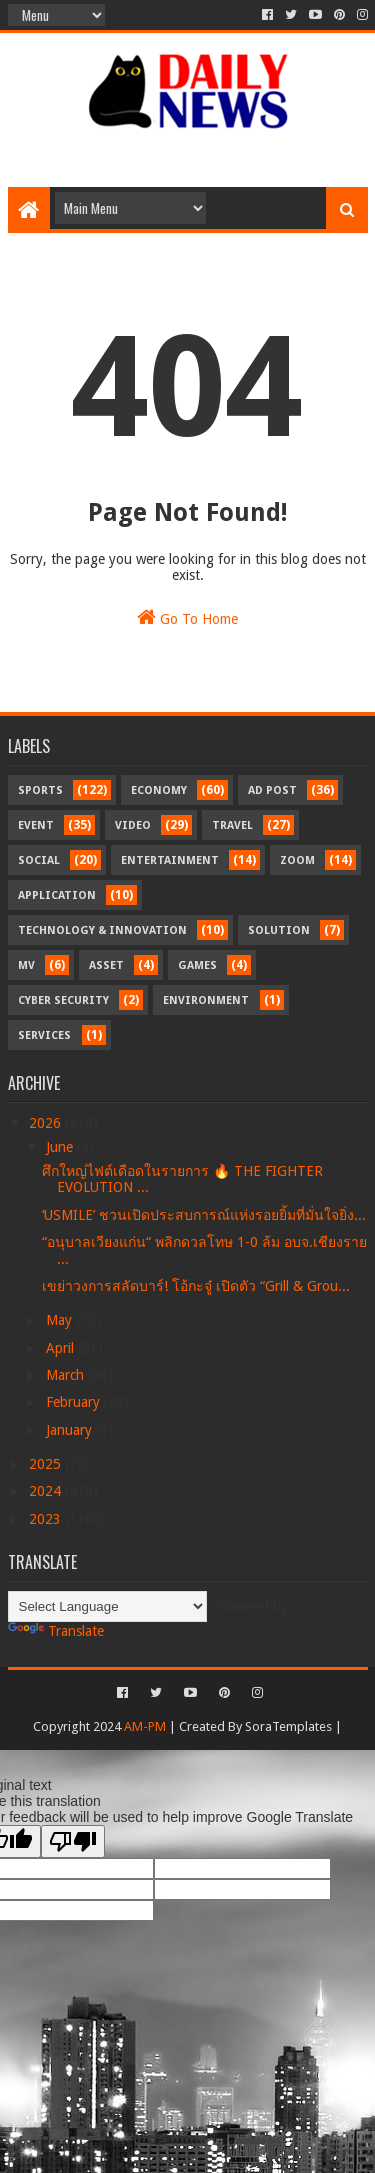 This screenshot has height=2173, width=375. Describe the element at coordinates (63, 1000) in the screenshot. I see `Cyber Security` at that location.